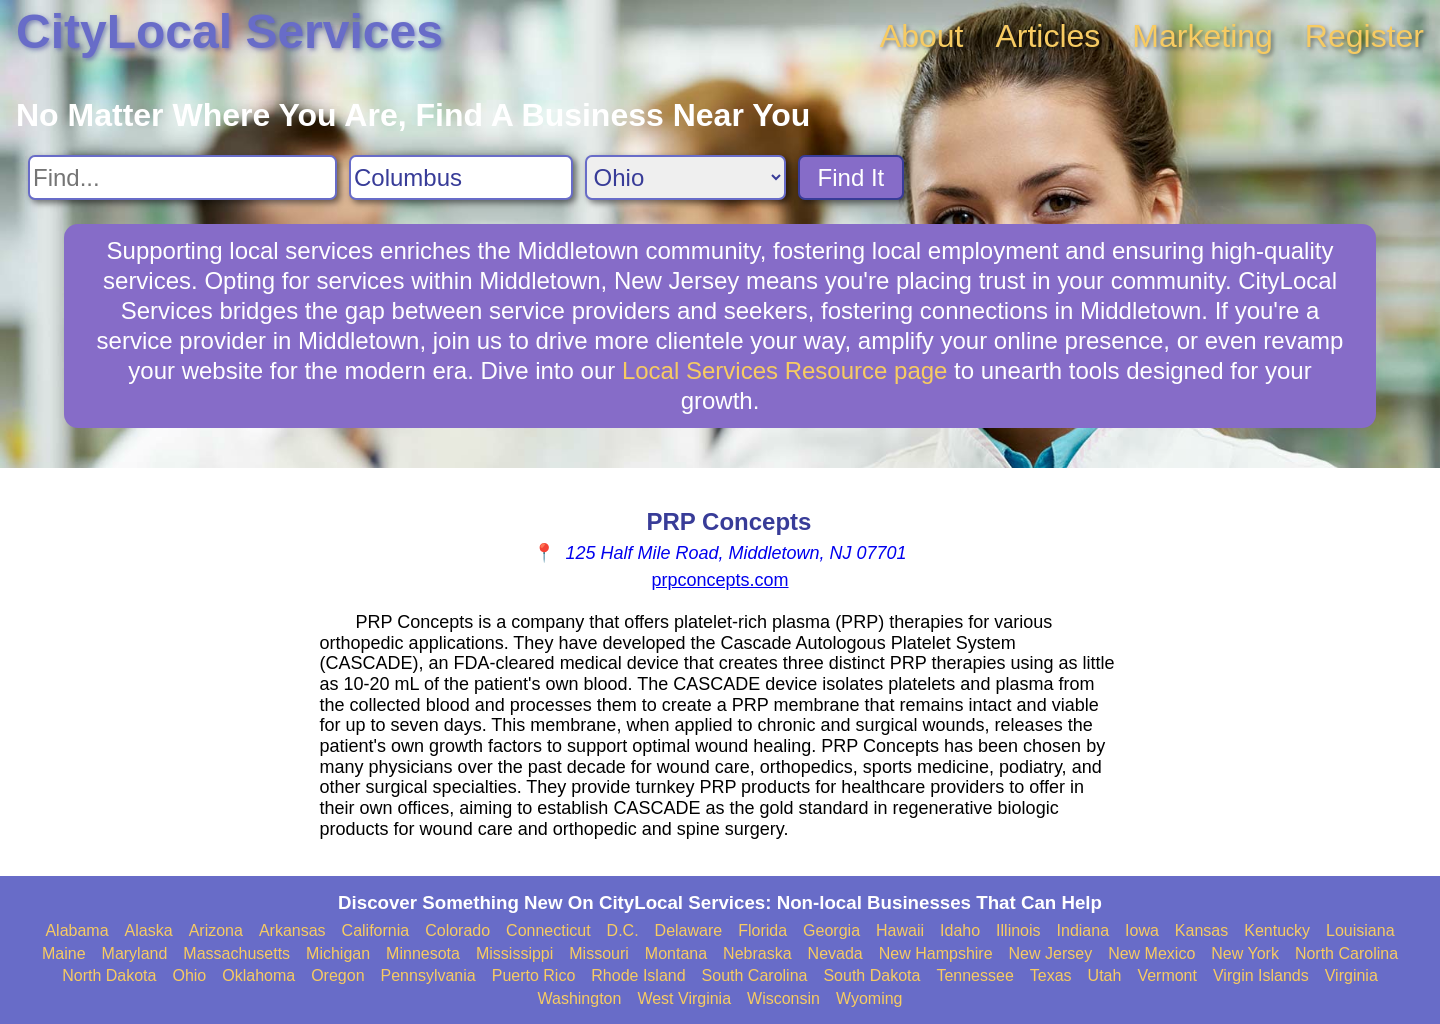 The height and width of the screenshot is (1024, 1440). I want to click on North Dakota, so click(109, 975).